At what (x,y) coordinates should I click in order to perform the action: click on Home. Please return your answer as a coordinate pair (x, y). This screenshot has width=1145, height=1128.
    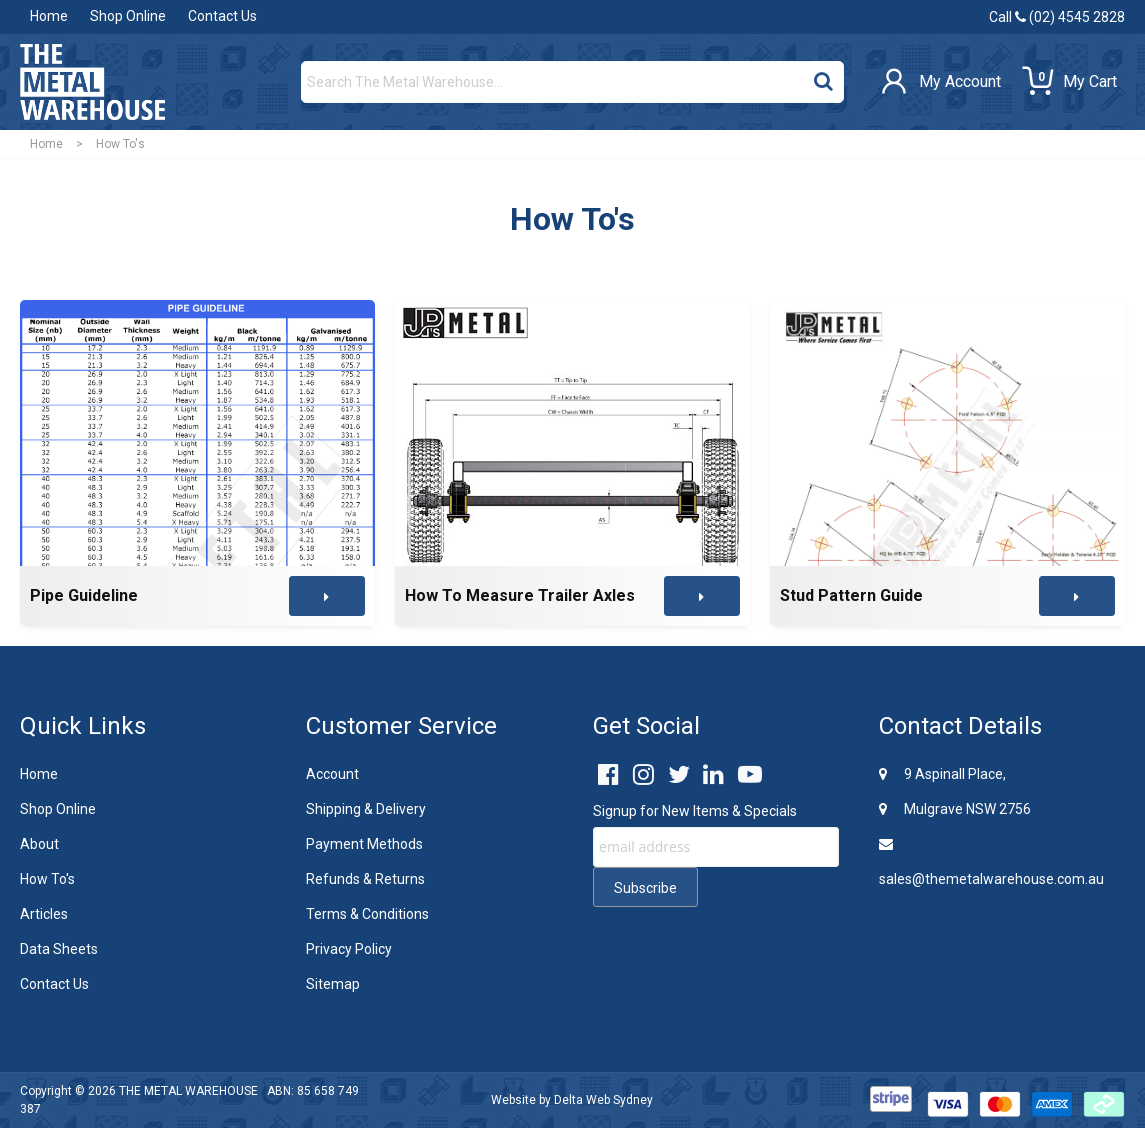
    Looking at the image, I should click on (49, 16).